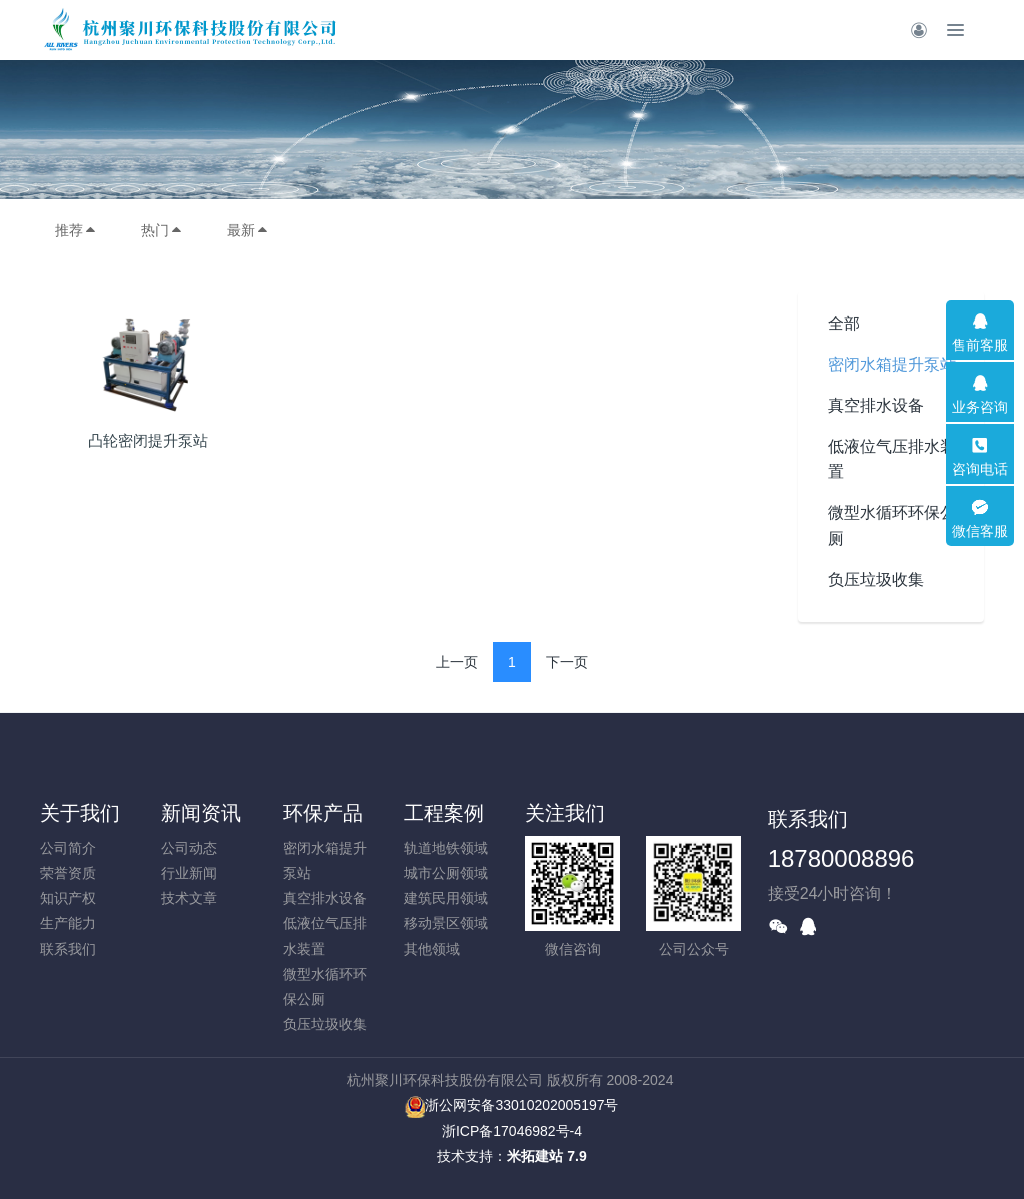 The height and width of the screenshot is (1199, 1024). What do you see at coordinates (68, 923) in the screenshot?
I see `生产能力` at bounding box center [68, 923].